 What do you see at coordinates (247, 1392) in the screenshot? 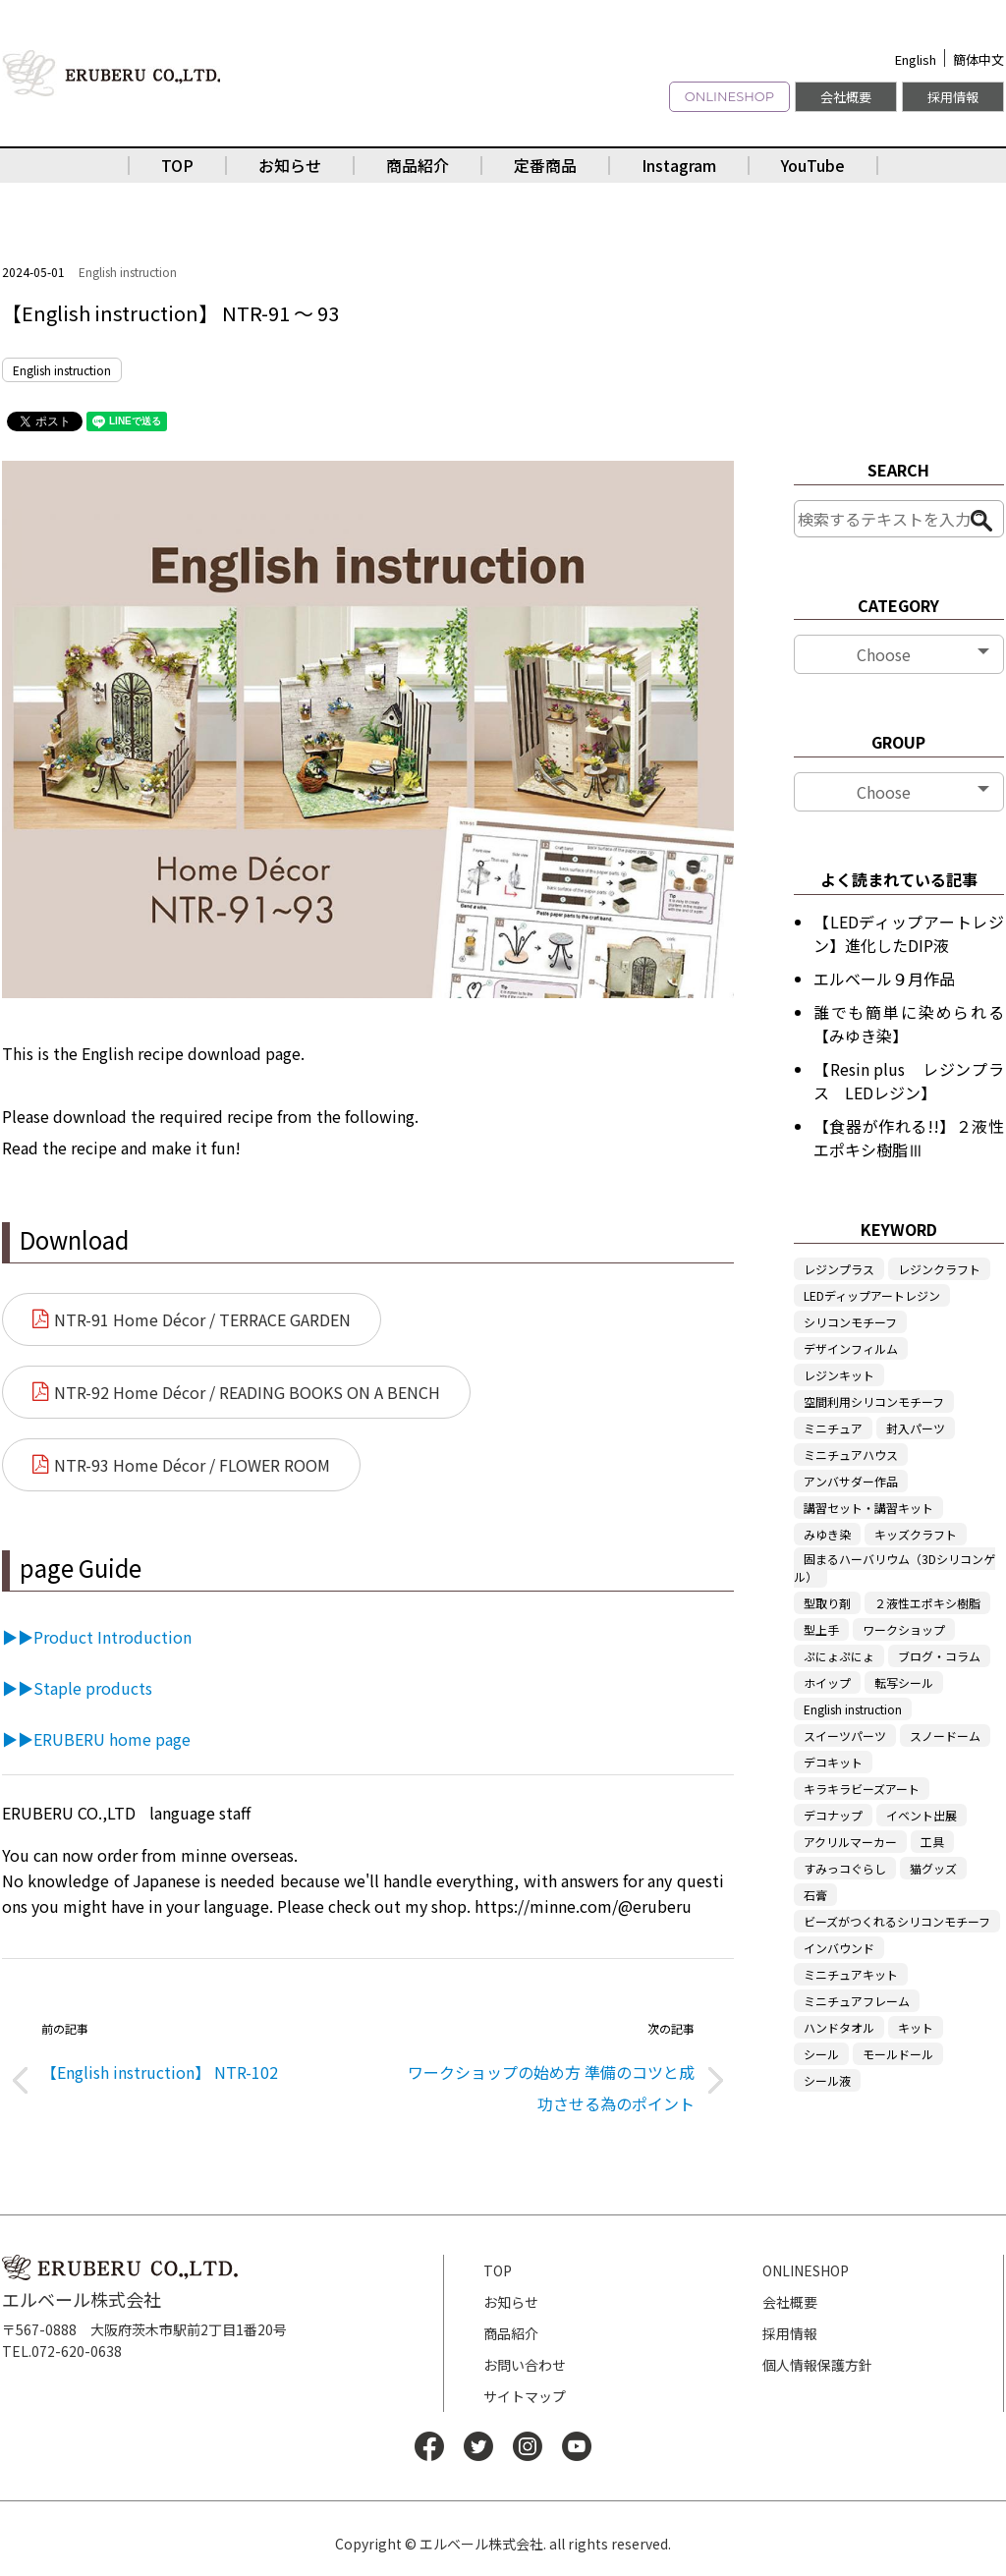
I see `NTR-92 Home Décor / READING BOOKS ON A BENCH` at bounding box center [247, 1392].